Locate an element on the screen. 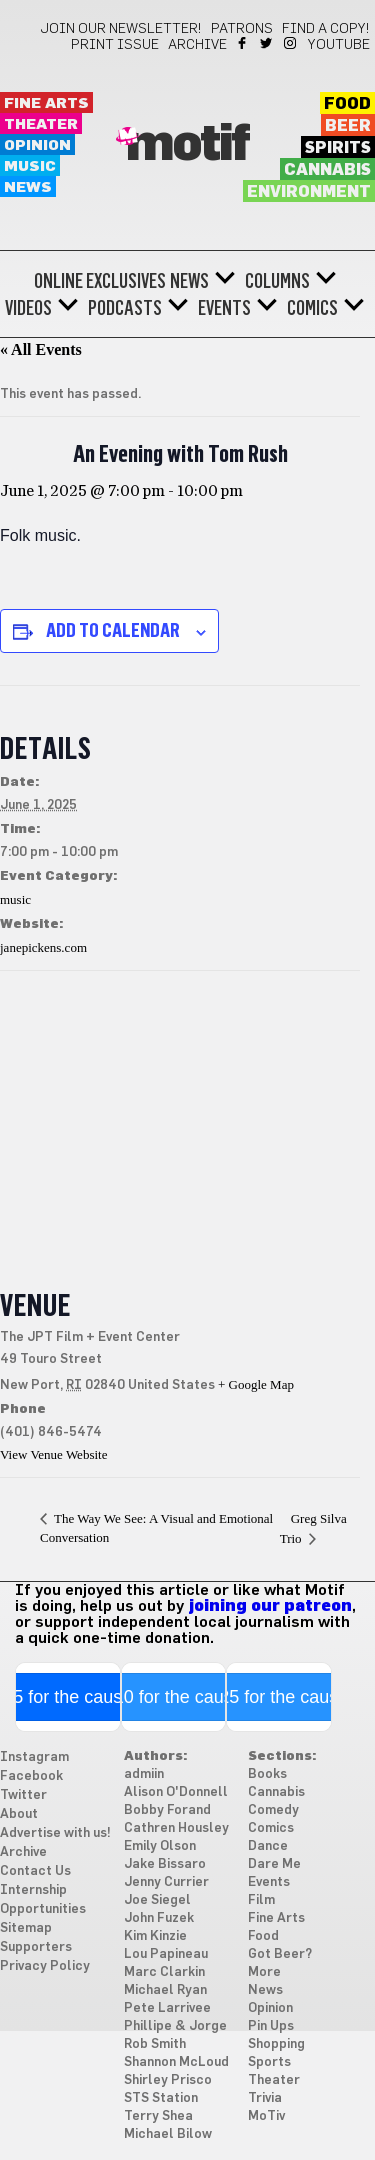 The height and width of the screenshot is (2160, 375). More is located at coordinates (264, 1972).